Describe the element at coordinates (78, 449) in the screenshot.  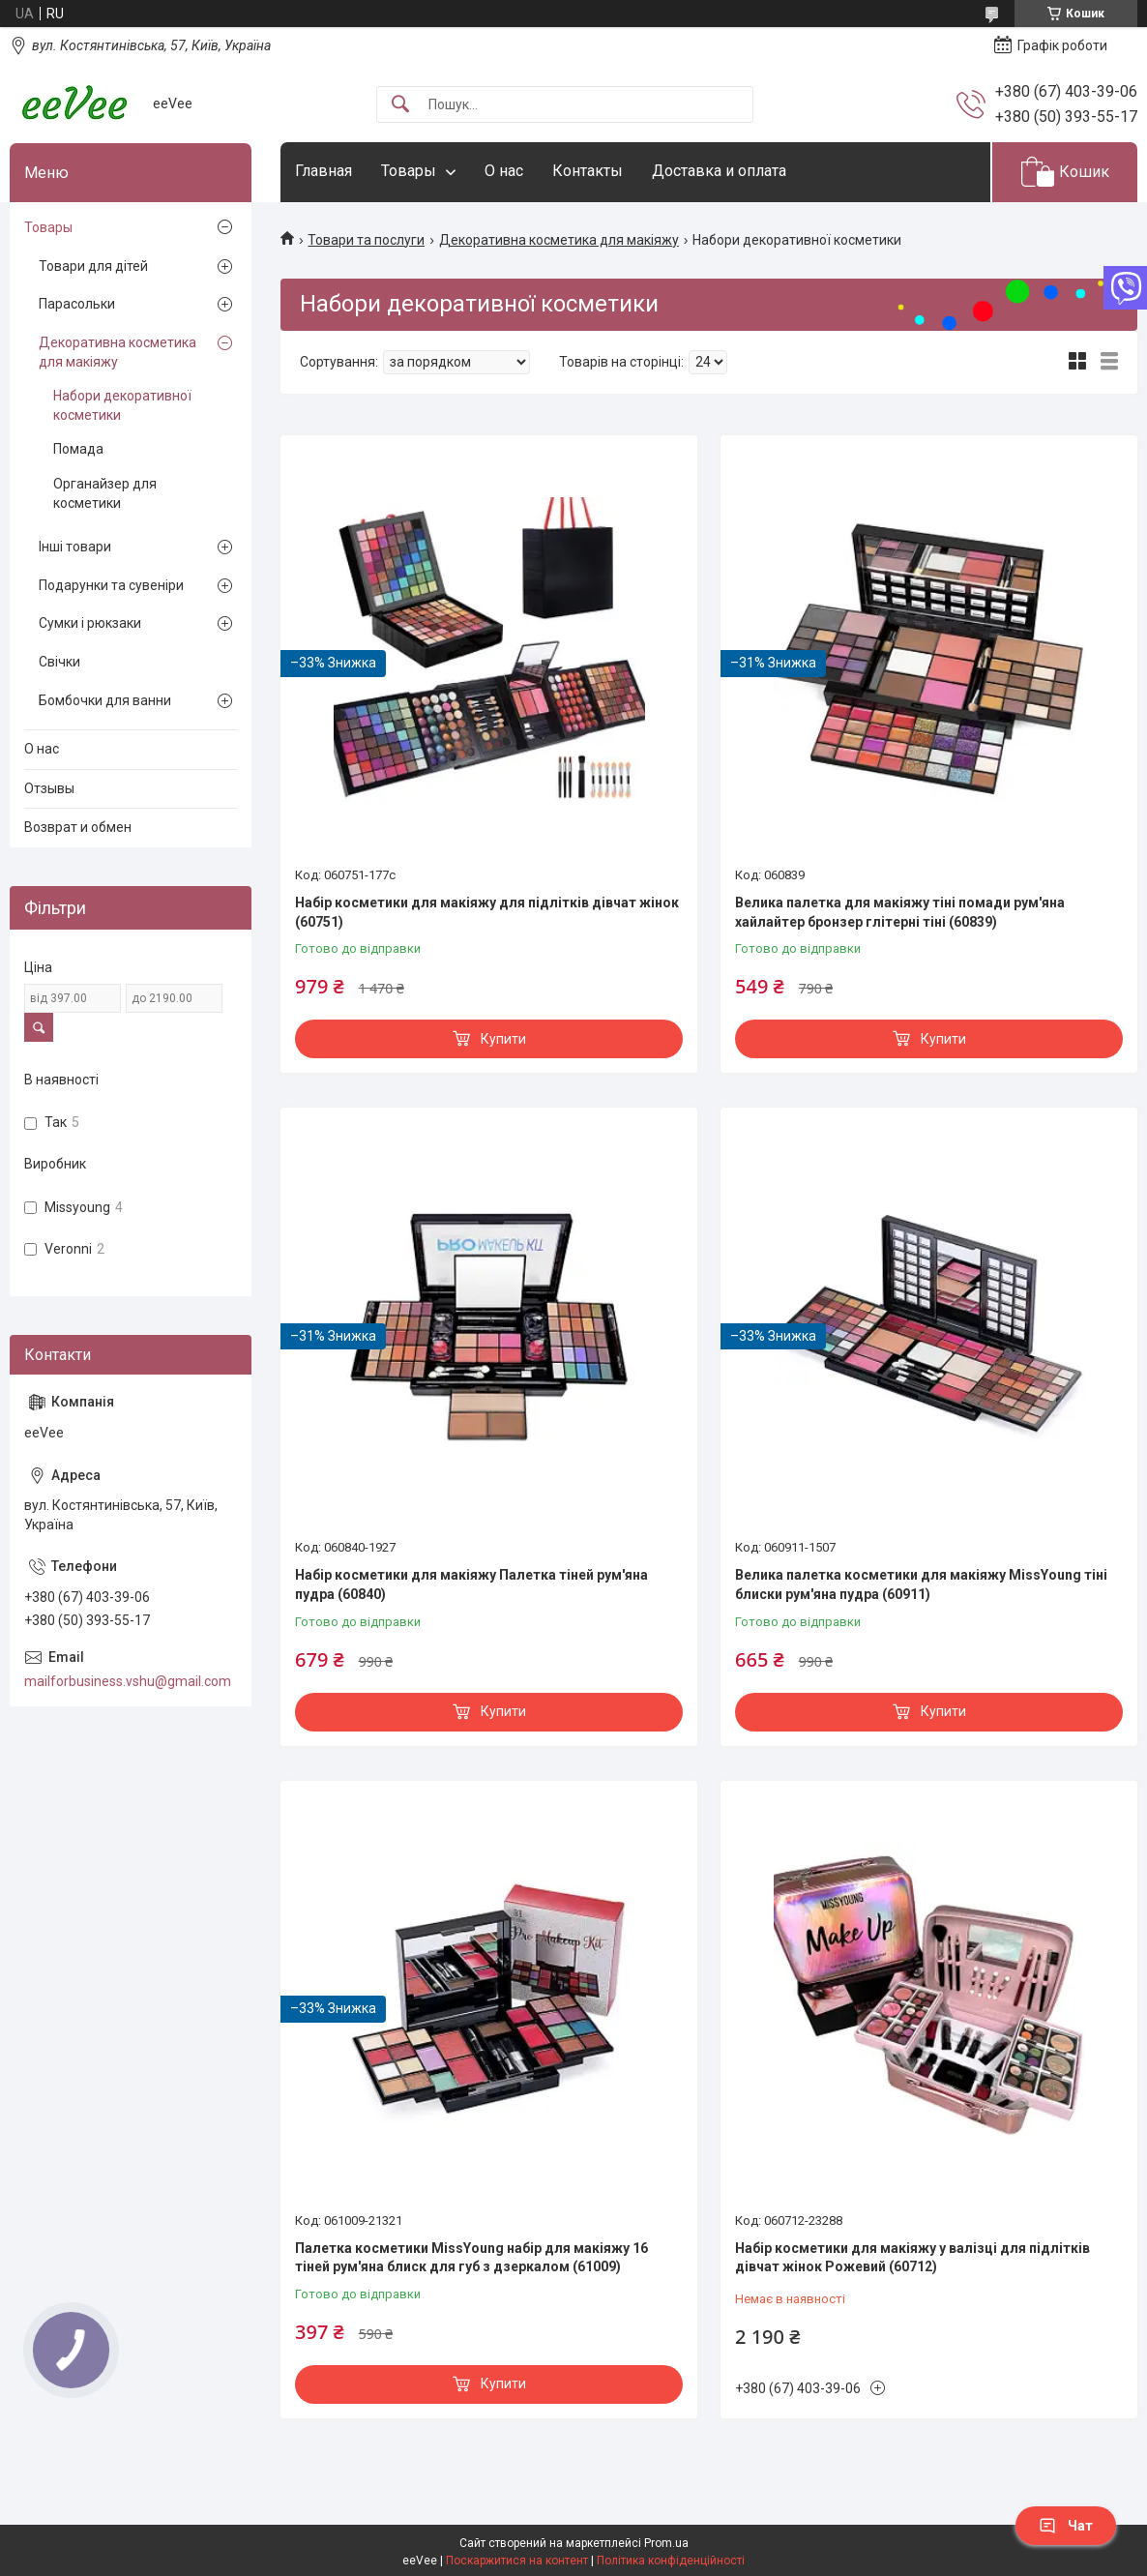
I see `Помада` at that location.